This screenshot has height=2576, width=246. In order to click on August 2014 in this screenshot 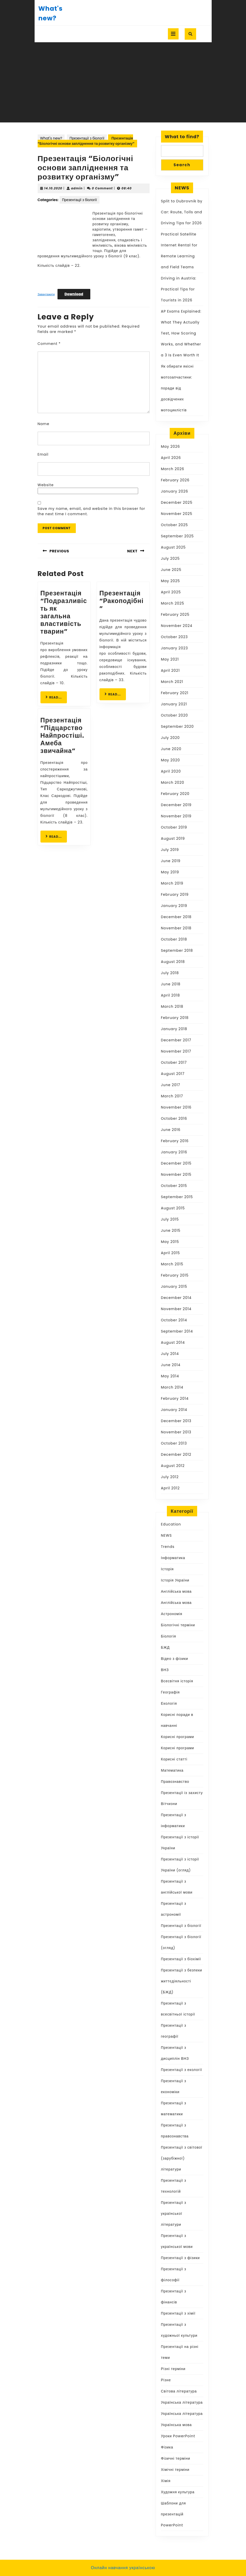, I will do `click(173, 1342)`.